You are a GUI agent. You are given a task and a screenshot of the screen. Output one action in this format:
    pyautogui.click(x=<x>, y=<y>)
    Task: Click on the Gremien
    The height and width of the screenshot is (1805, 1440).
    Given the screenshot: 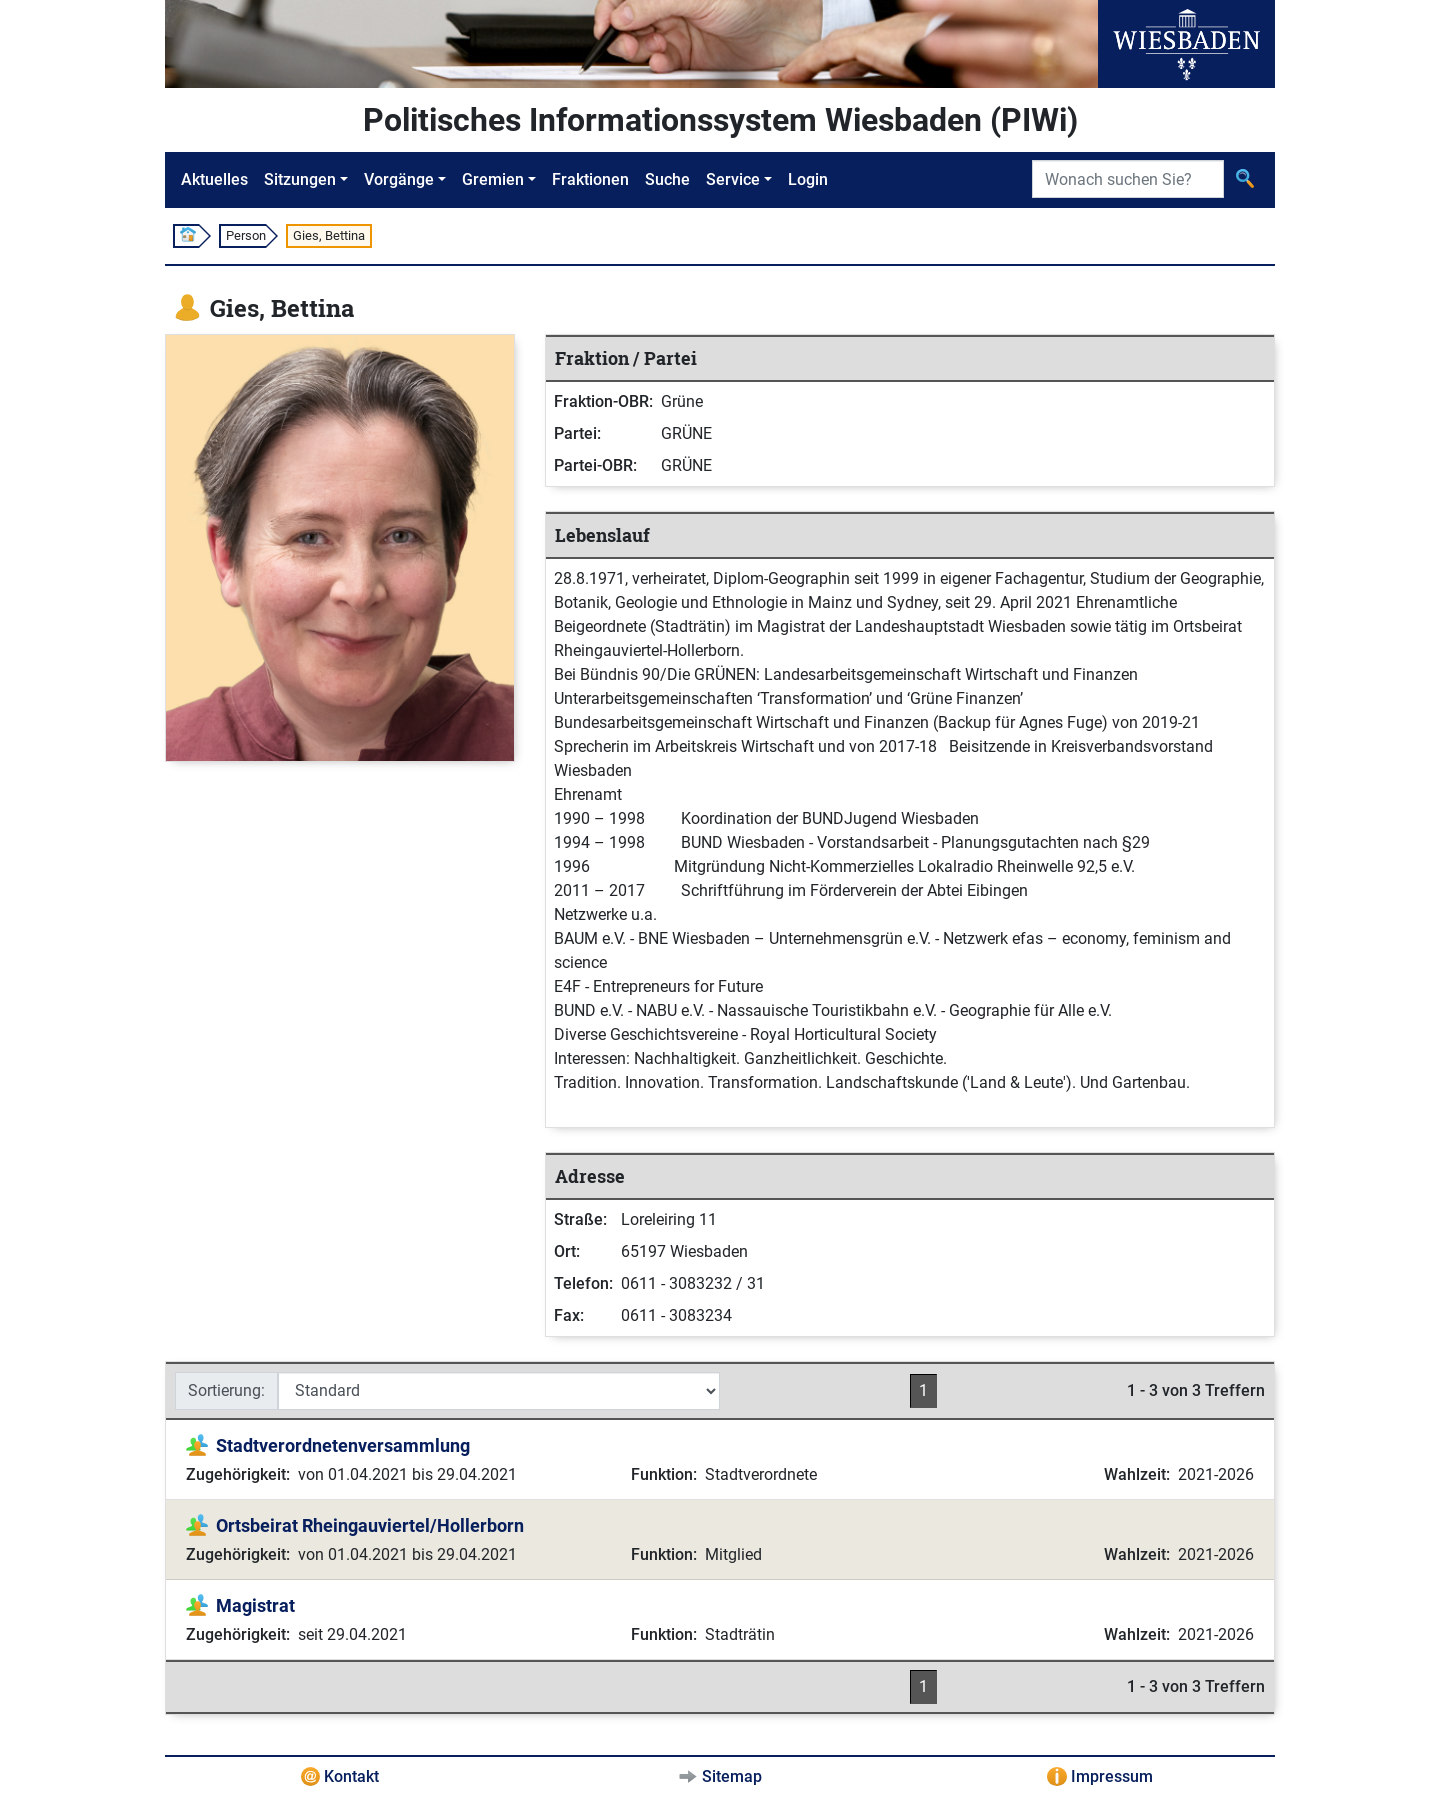 What is the action you would take?
    pyautogui.click(x=493, y=179)
    